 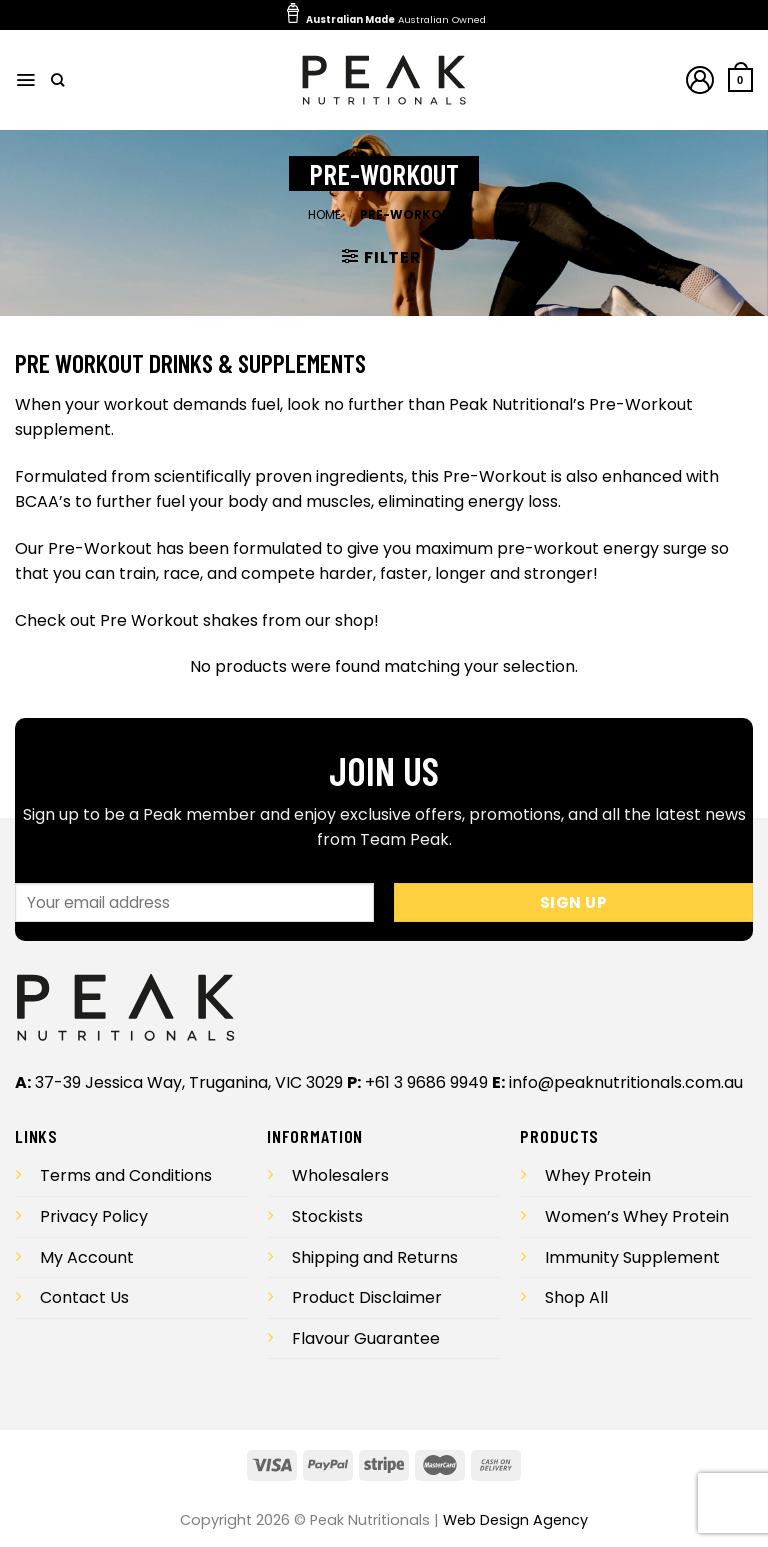 I want to click on Web Design Agency, so click(x=515, y=1520).